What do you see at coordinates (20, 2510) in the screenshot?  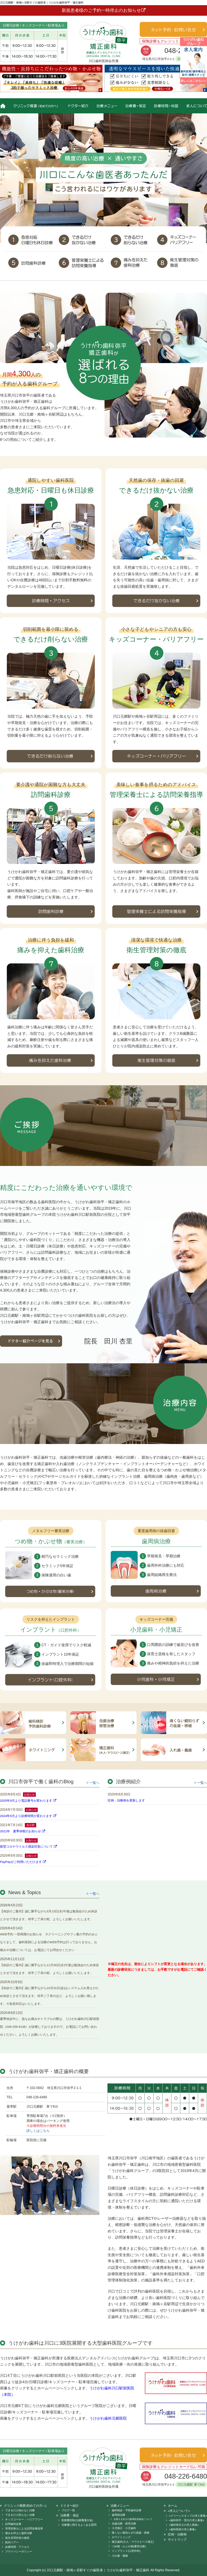 I see `できるだけ抜かない治療` at bounding box center [20, 2510].